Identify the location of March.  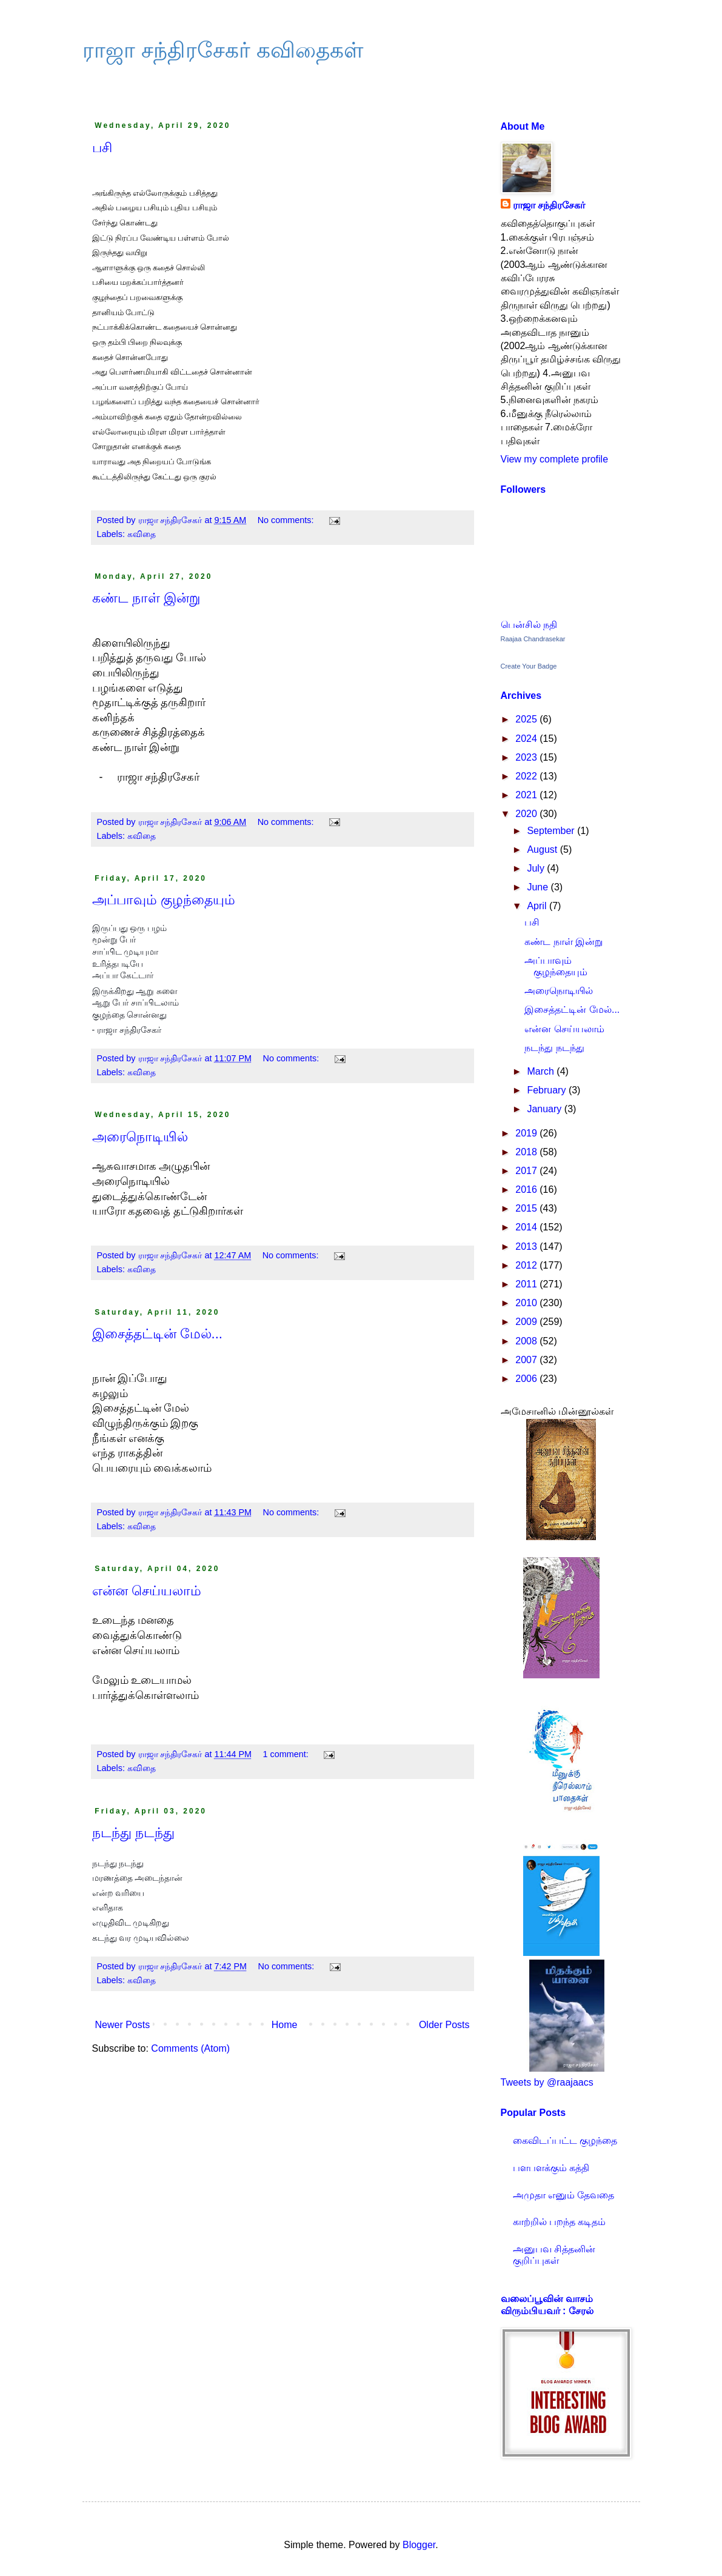
(542, 1071).